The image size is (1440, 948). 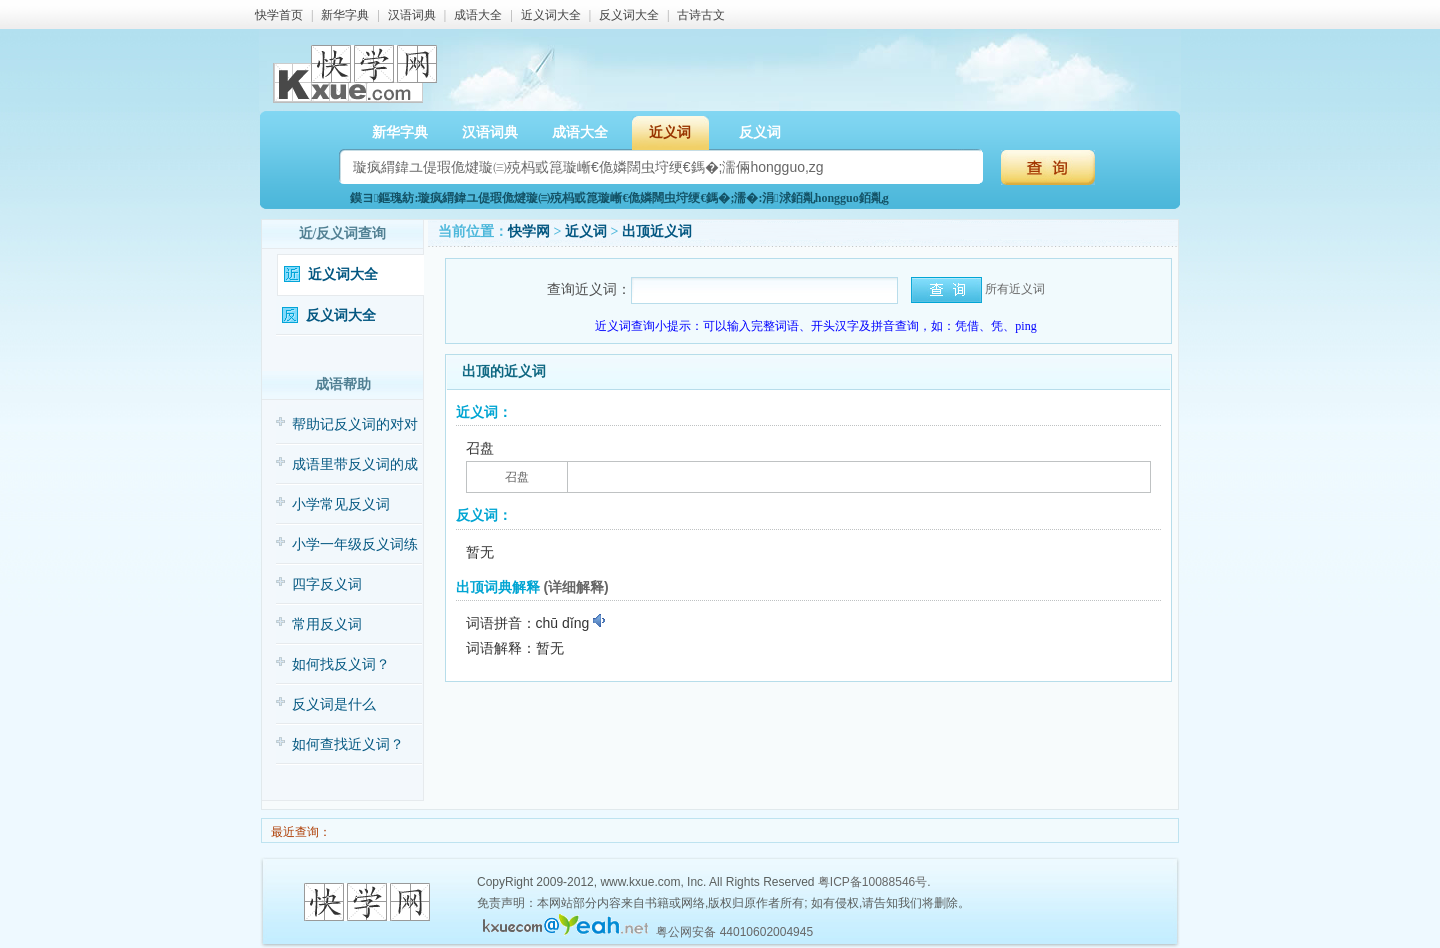 What do you see at coordinates (348, 744) in the screenshot?
I see `如何查找近义词？` at bounding box center [348, 744].